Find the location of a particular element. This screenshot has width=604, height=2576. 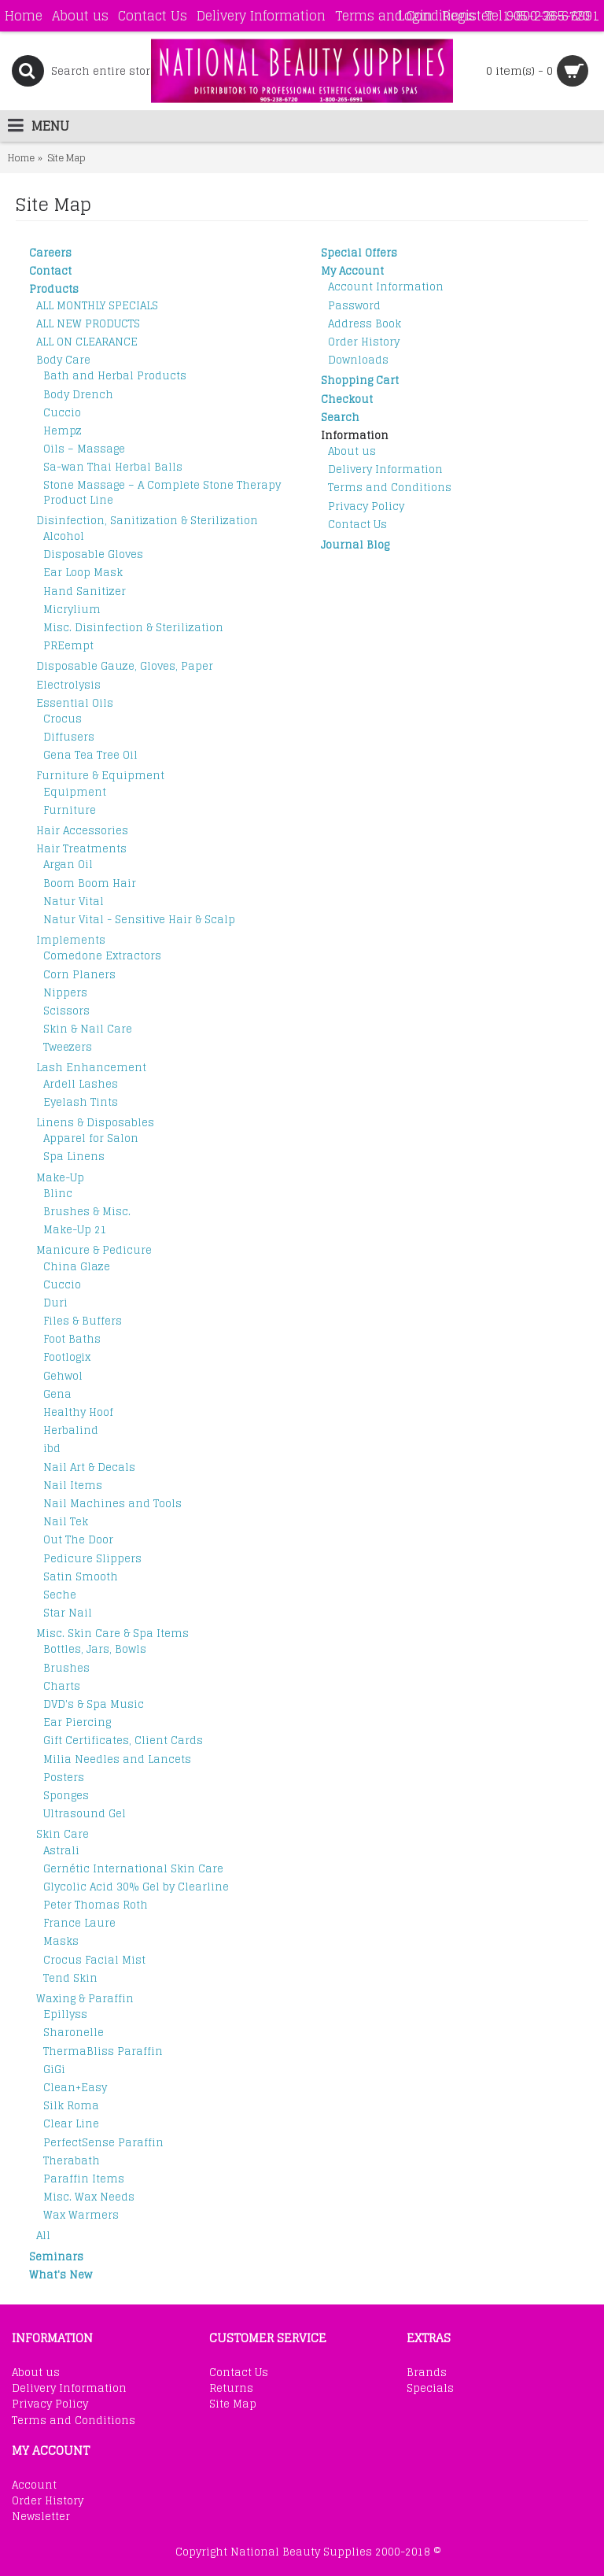

Misc. Skin Care & Spa Items is located at coordinates (112, 1633).